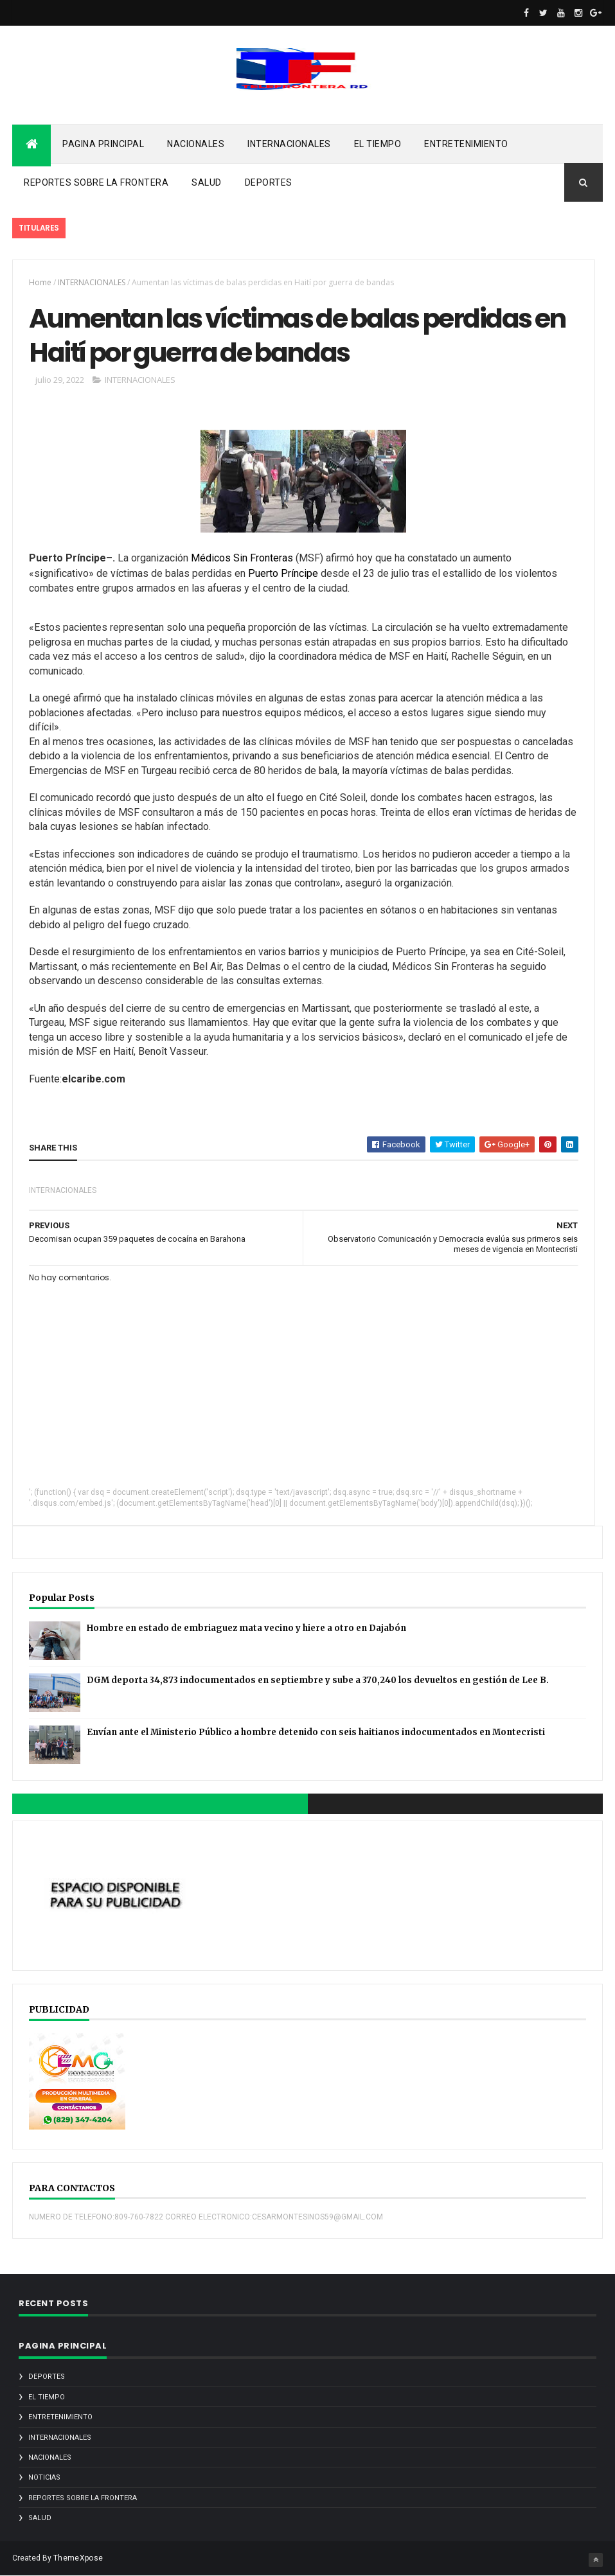 This screenshot has width=615, height=2576. Describe the element at coordinates (466, 144) in the screenshot. I see `ENTRETENIMIENTO` at that location.